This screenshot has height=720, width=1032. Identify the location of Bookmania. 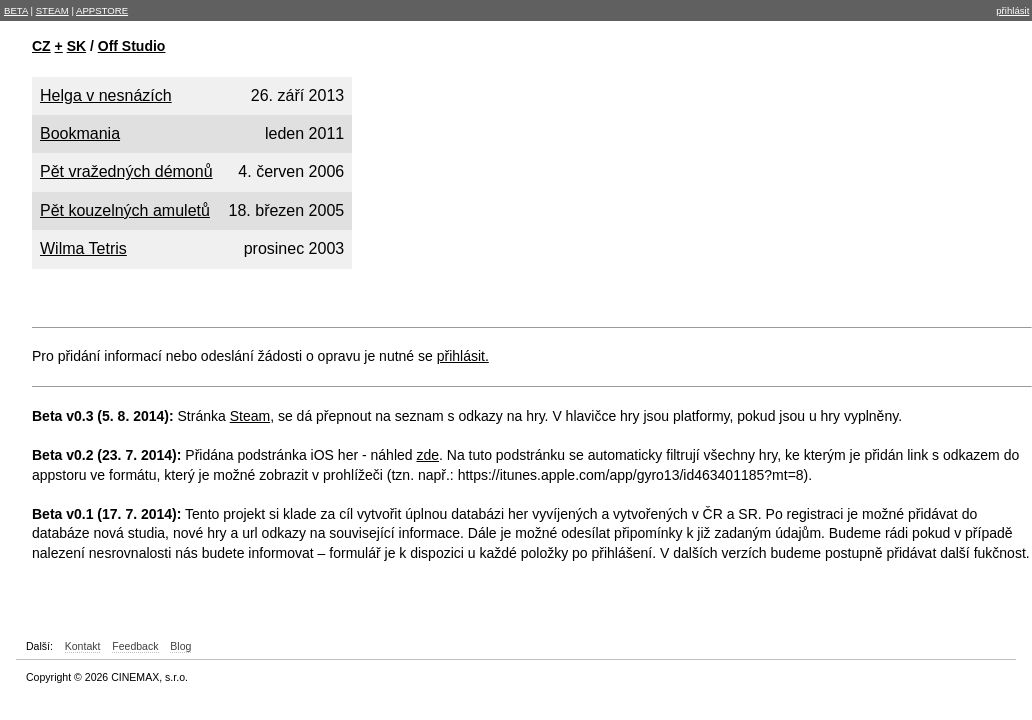
(80, 133).